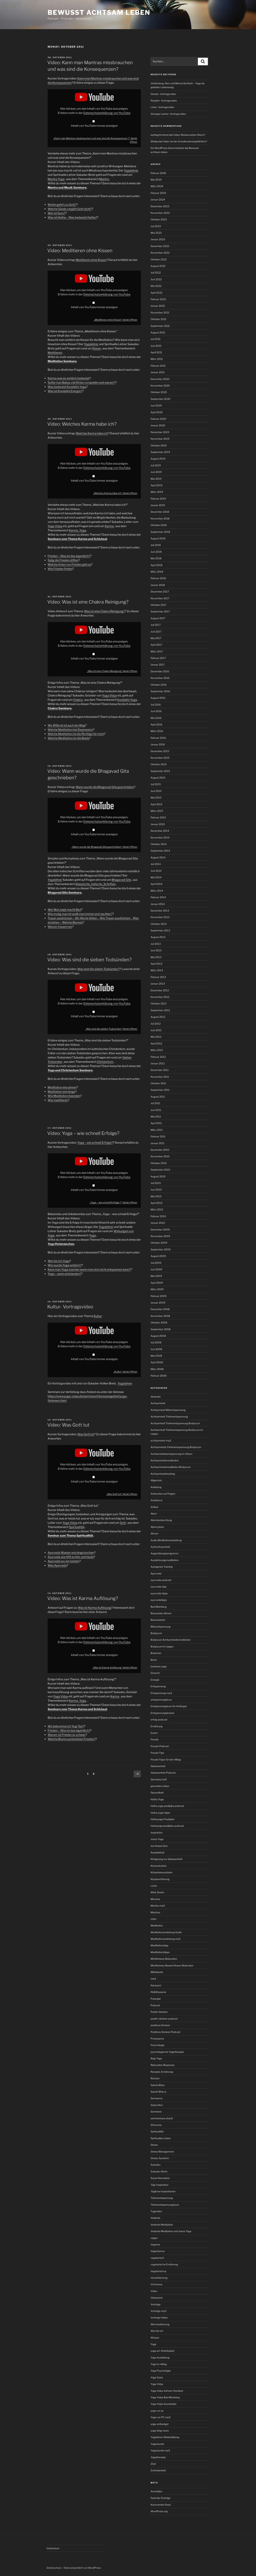 Image resolution: width=256 pixels, height=2576 pixels. I want to click on November 2016, so click(160, 677).